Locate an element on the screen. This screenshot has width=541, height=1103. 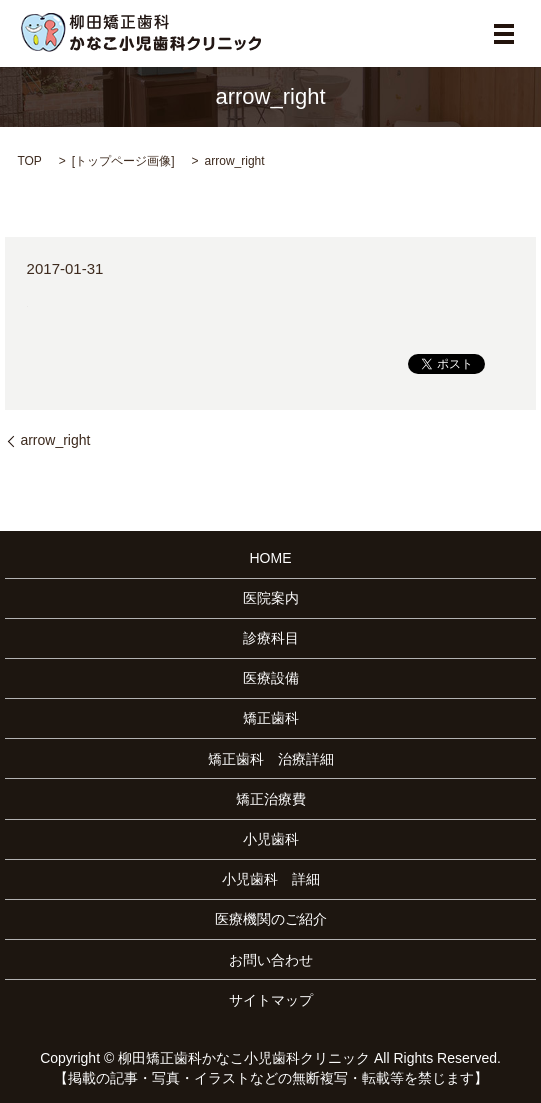
医療設備 is located at coordinates (271, 678).